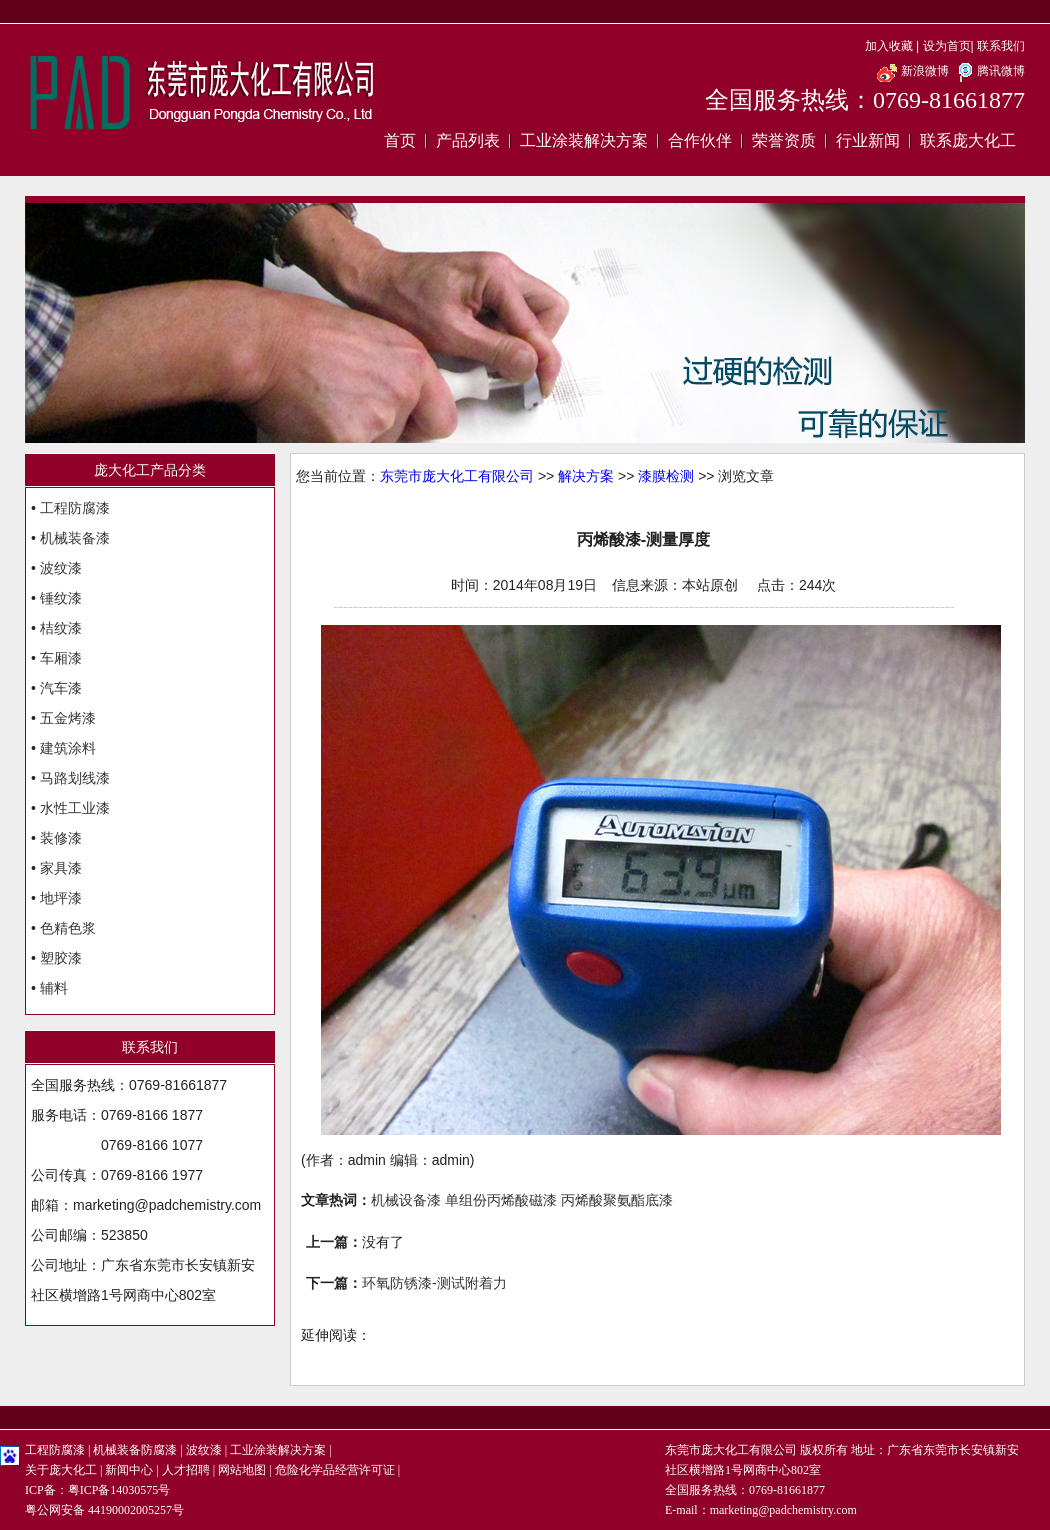  Describe the element at coordinates (135, 1450) in the screenshot. I see `机械装备防腐漆` at that location.